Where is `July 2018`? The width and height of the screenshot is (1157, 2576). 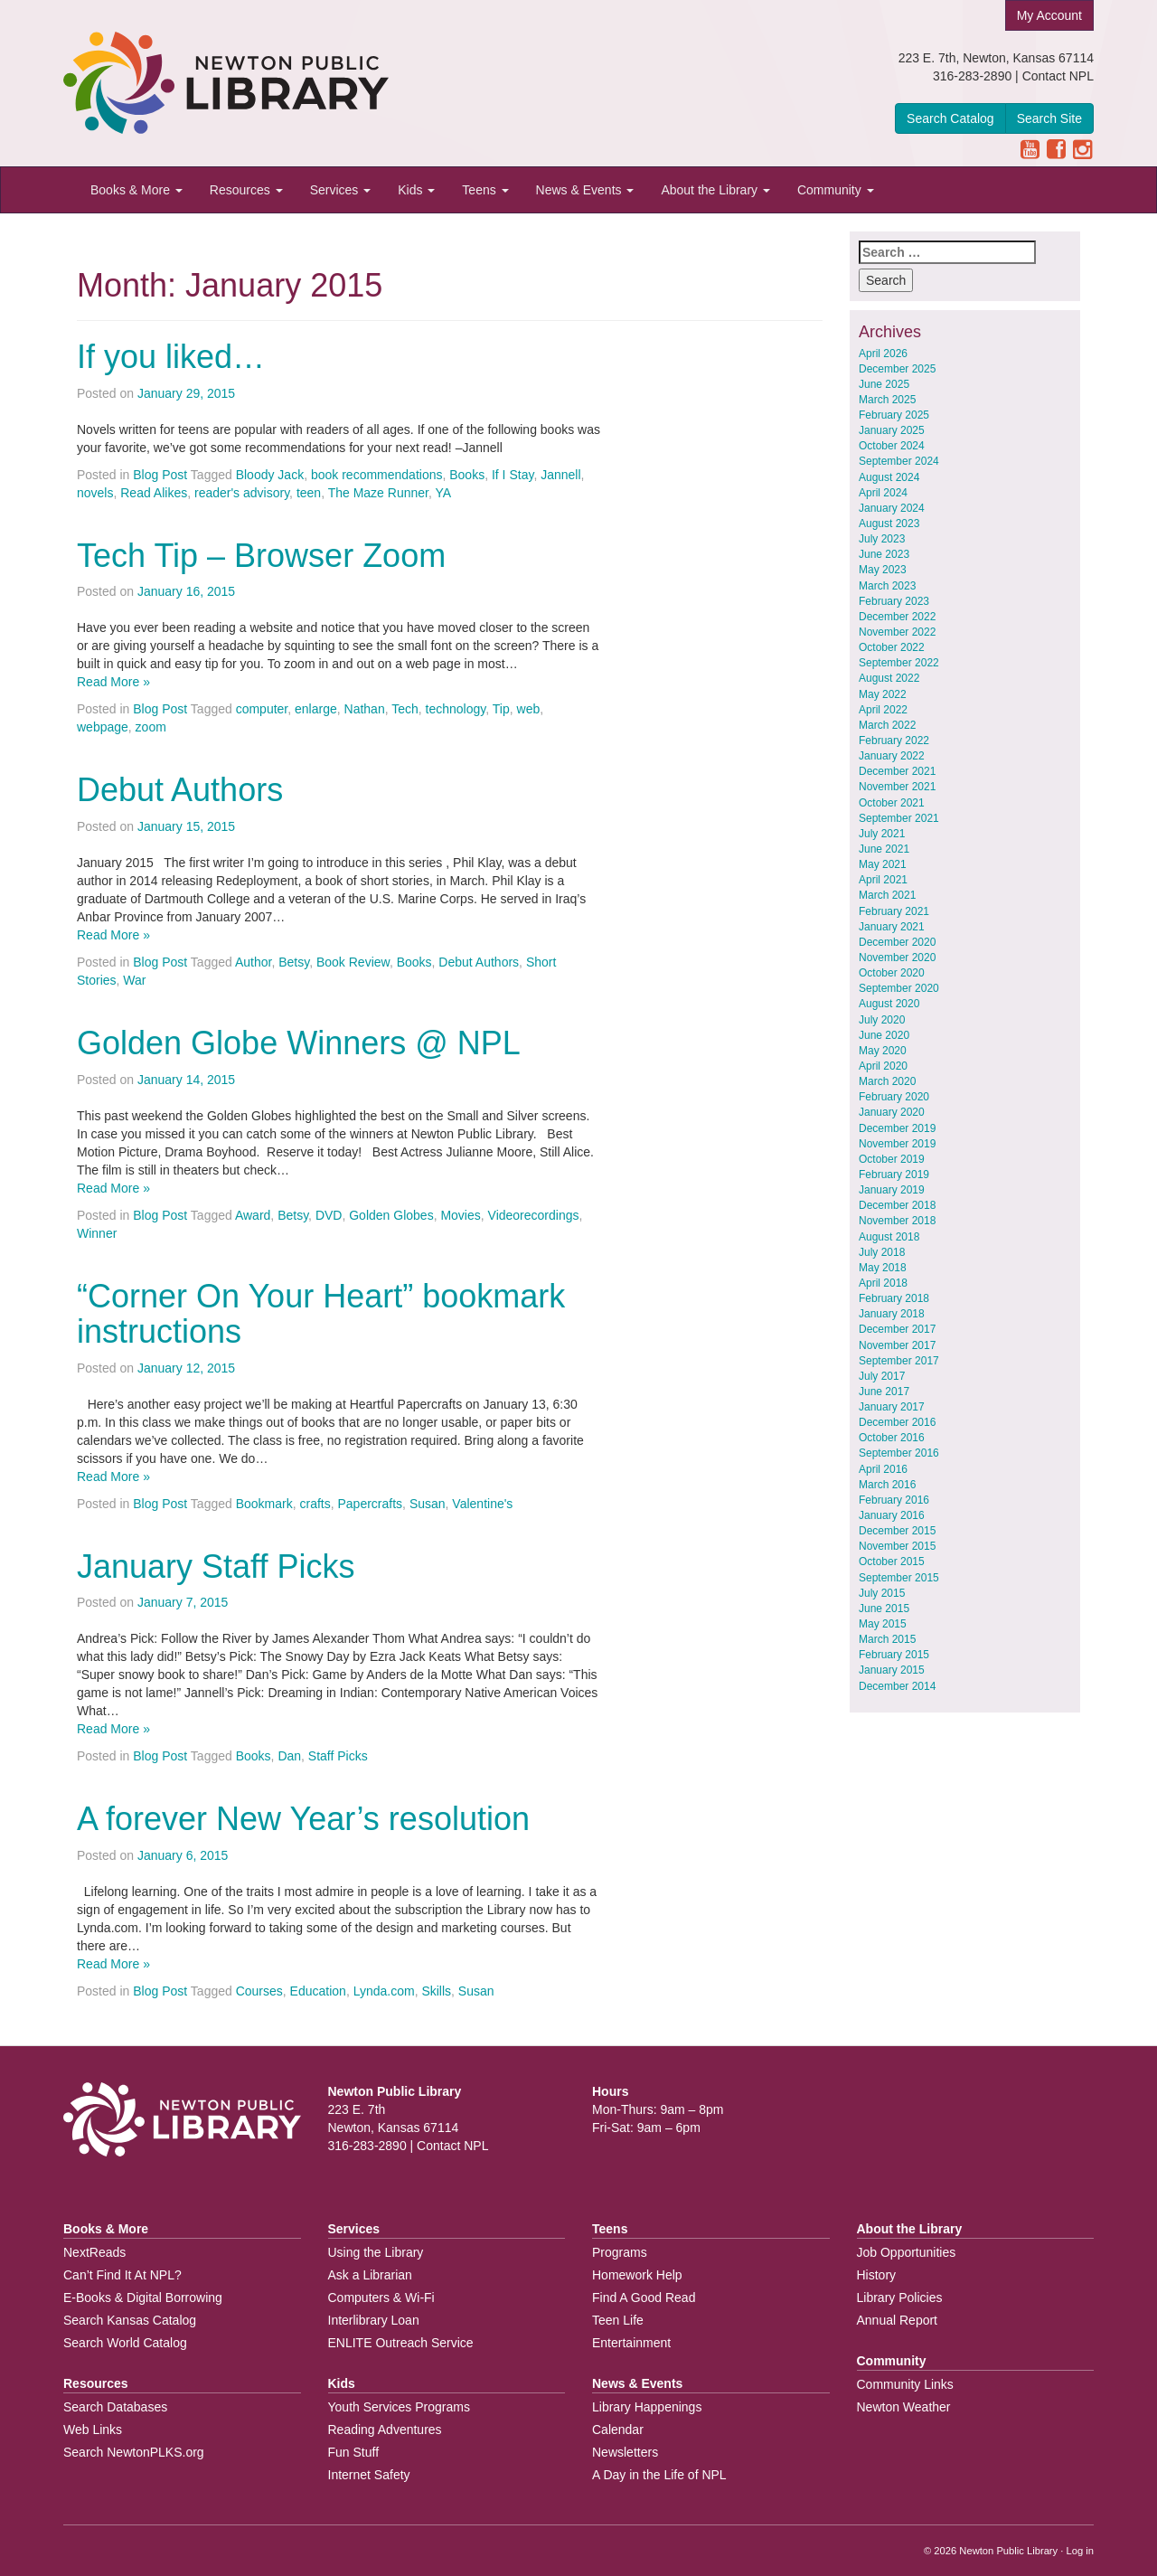
July 2018 is located at coordinates (882, 1252).